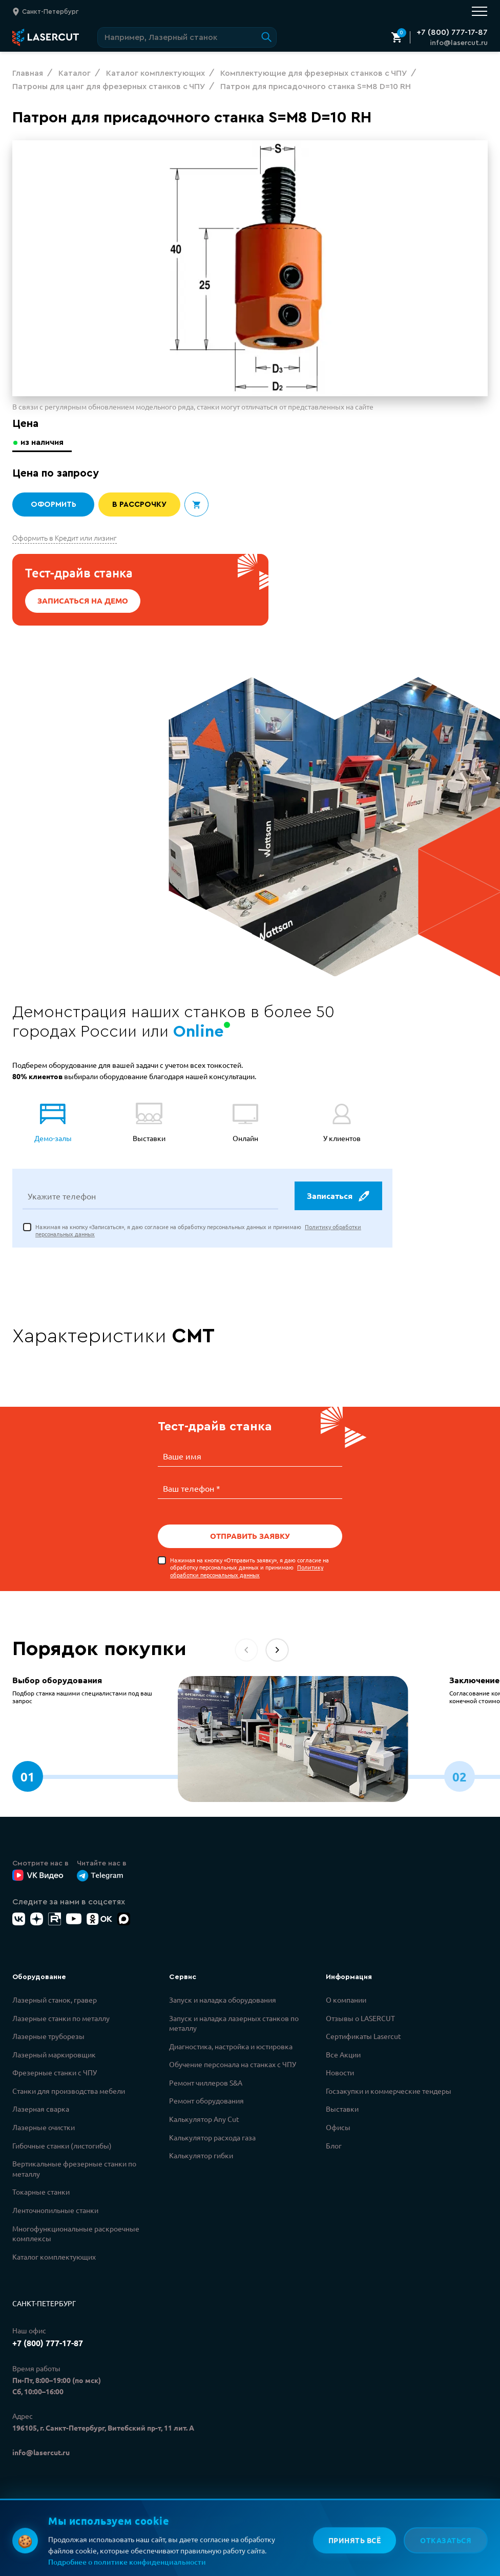 The width and height of the screenshot is (500, 2576). I want to click on Политикой конфиденциальности, so click(167, 2530).